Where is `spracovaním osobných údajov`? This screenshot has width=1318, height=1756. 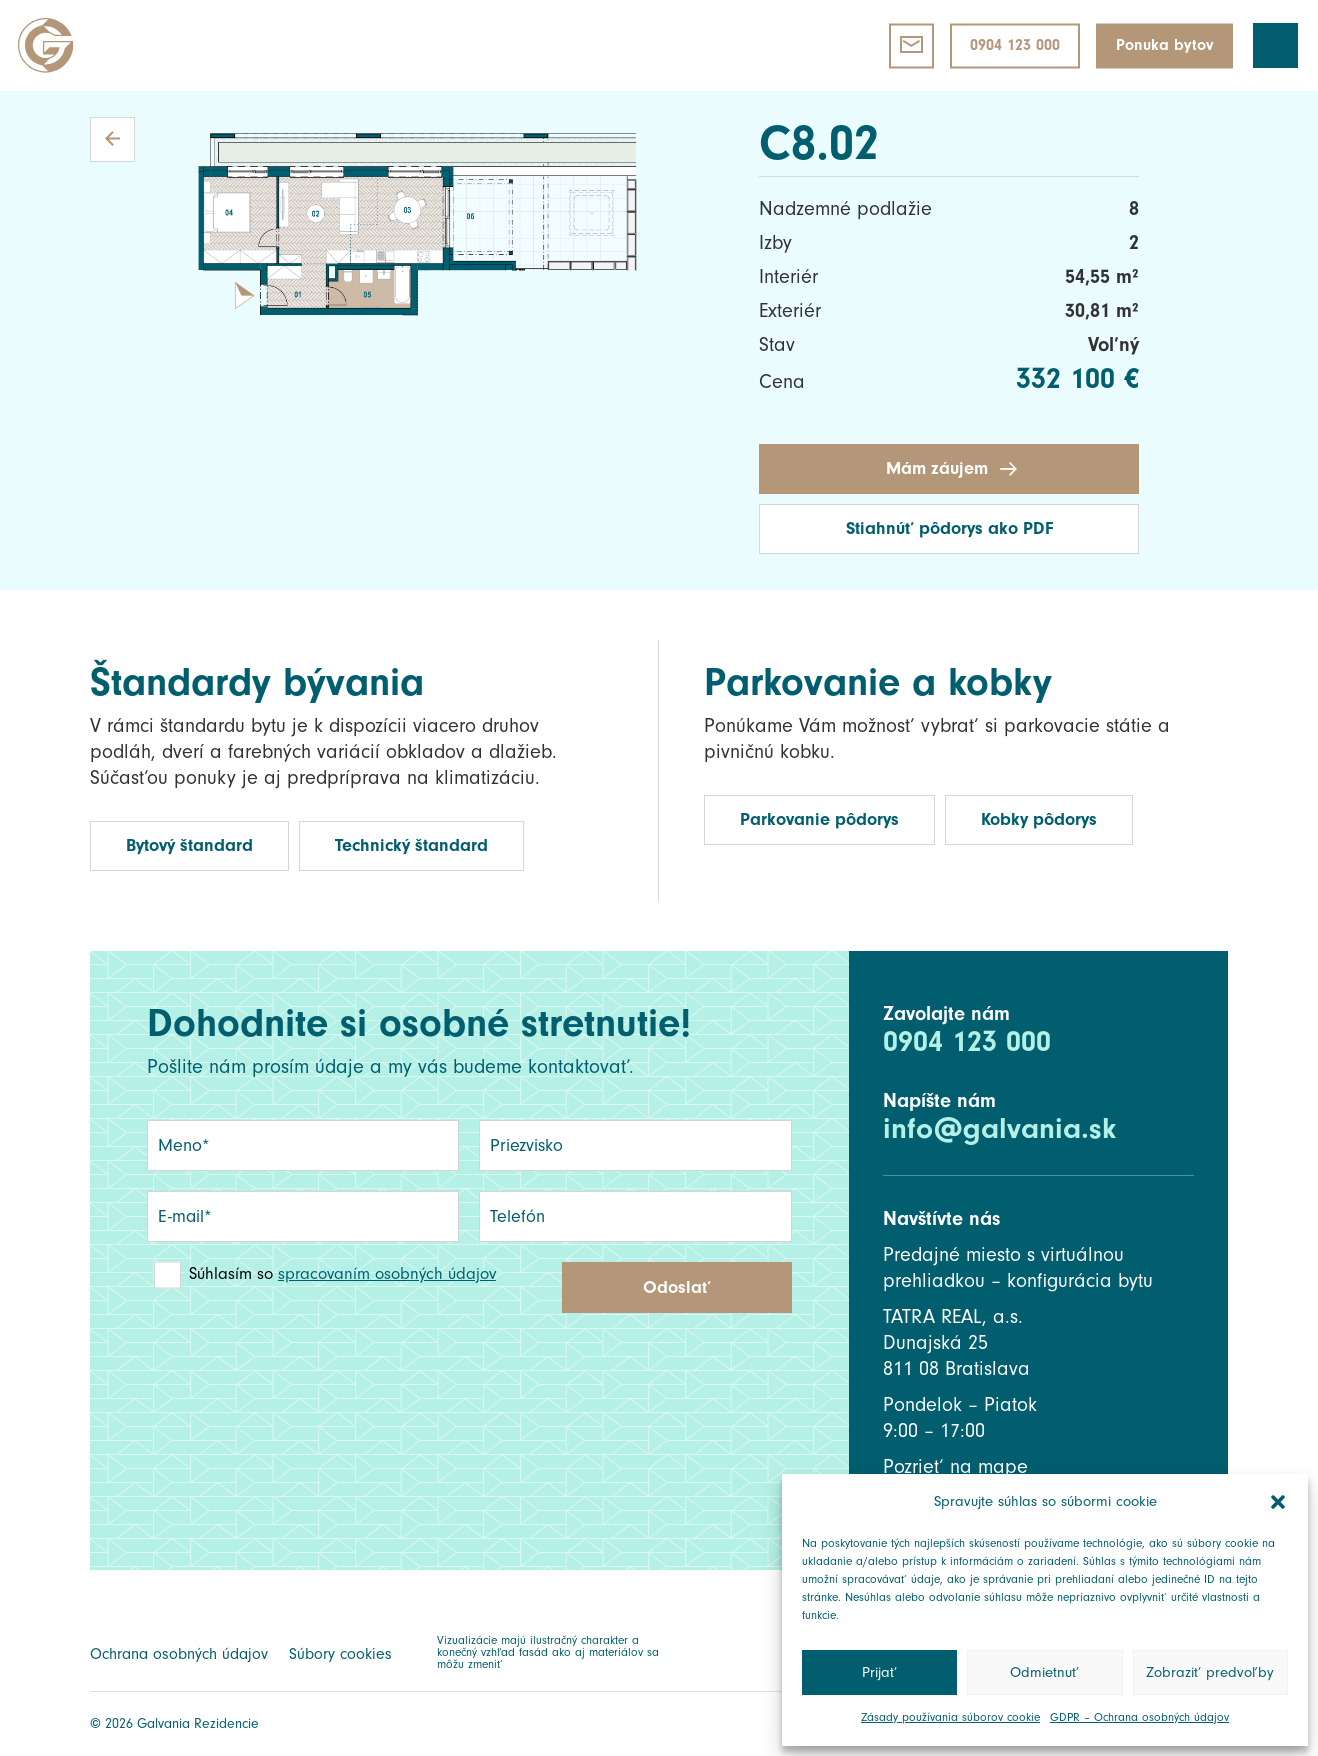 spracovaním osobných údajov is located at coordinates (387, 1273).